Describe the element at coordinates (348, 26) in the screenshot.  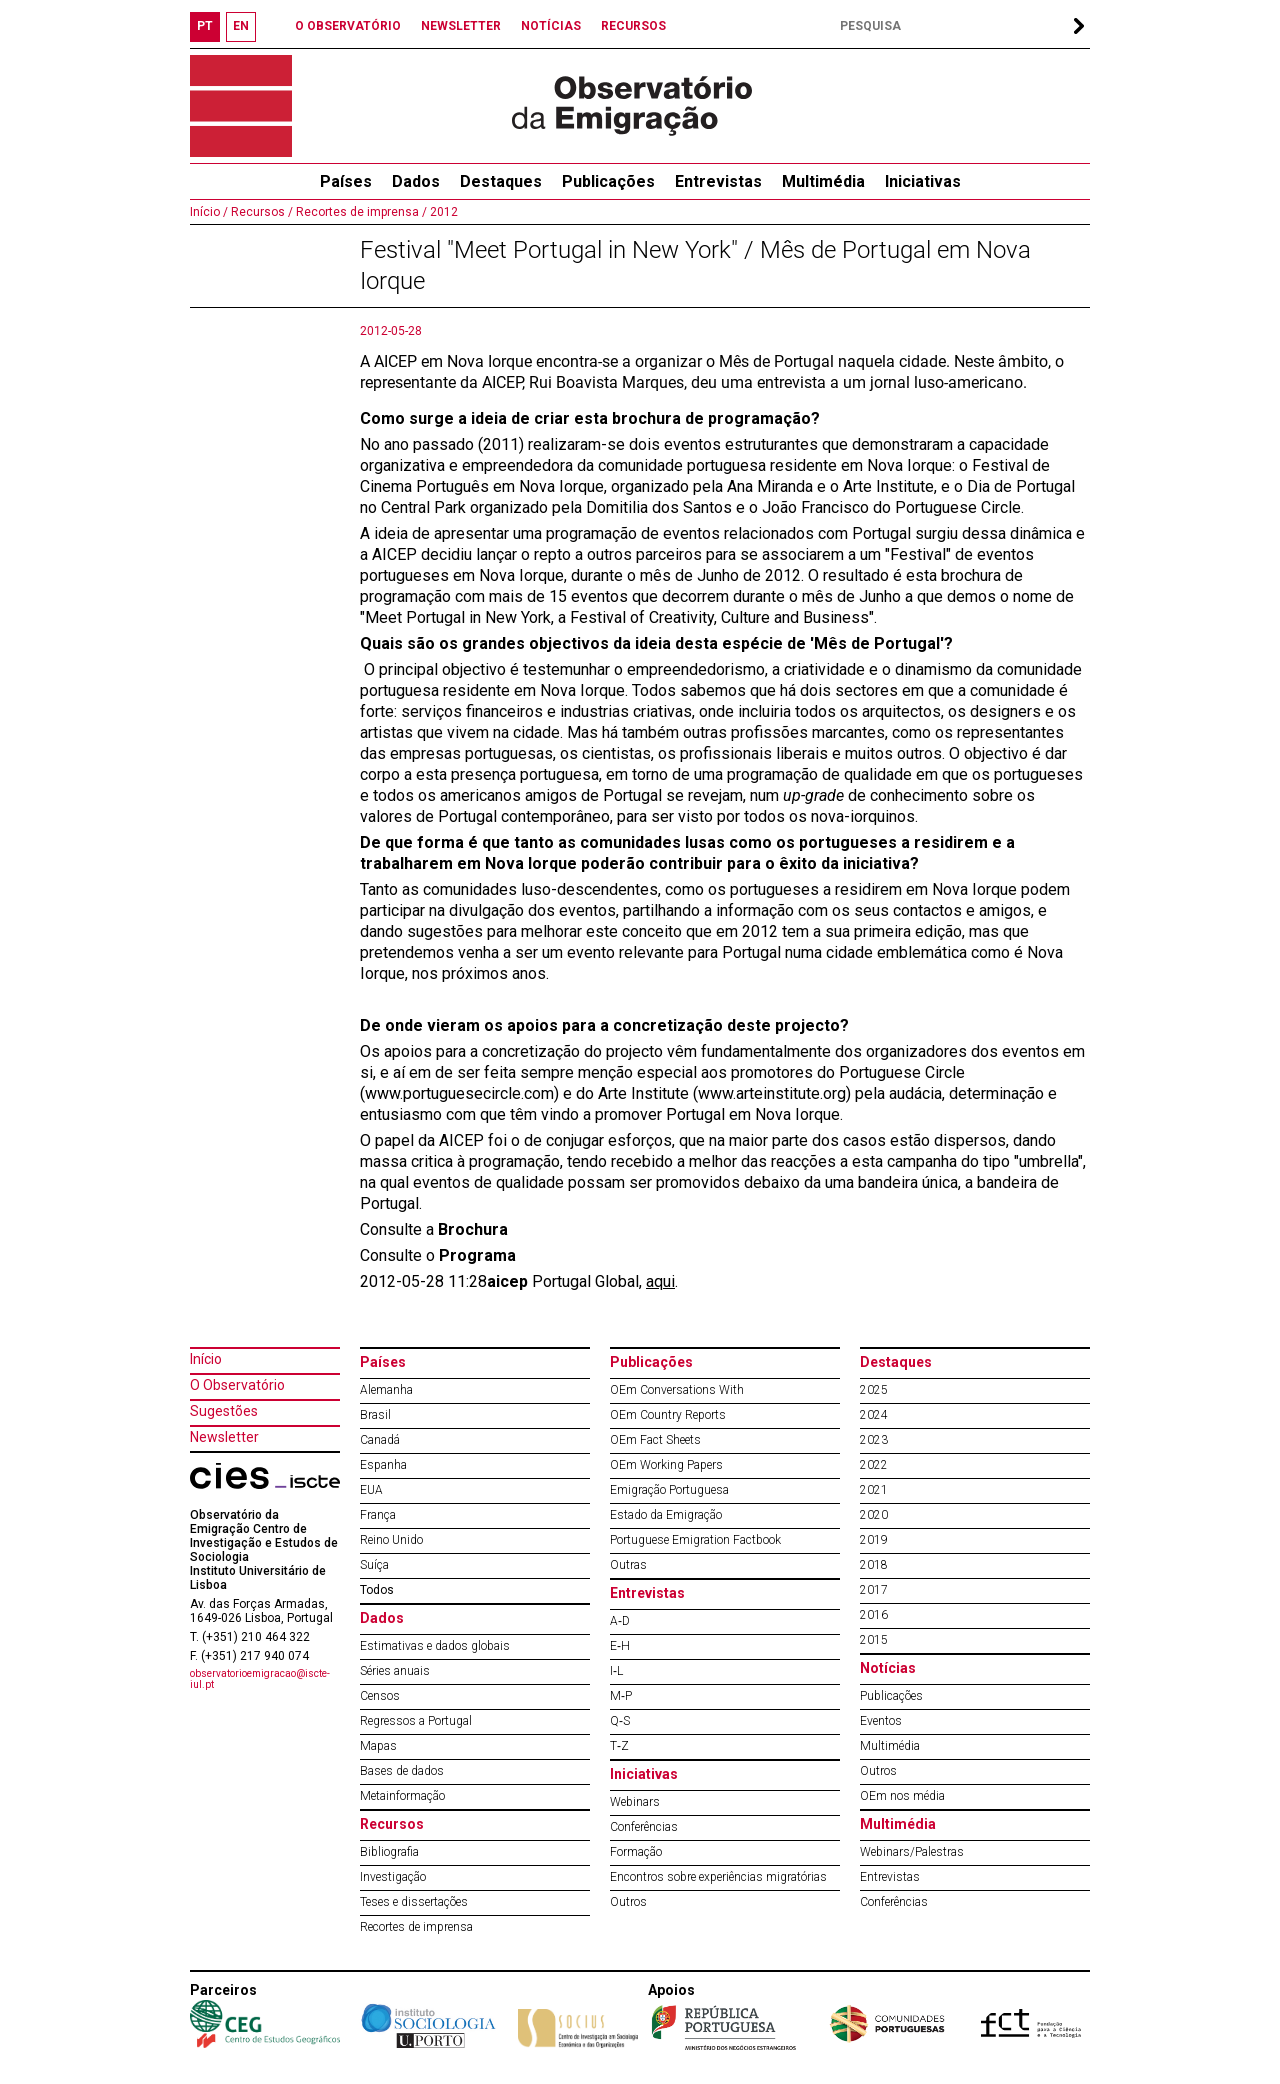
I see `O OBSERVATÓRIO` at that location.